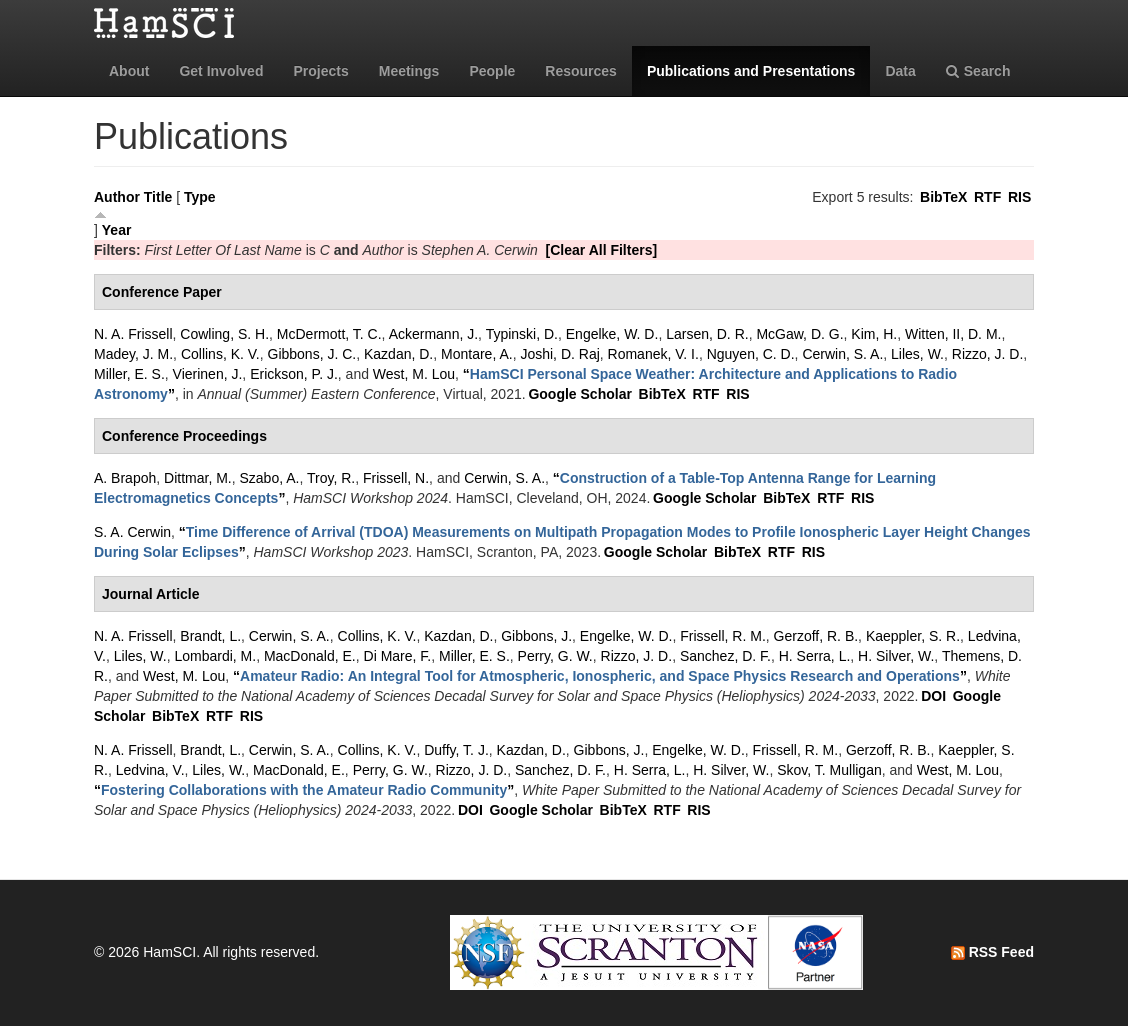  I want to click on RIS, so click(1019, 197).